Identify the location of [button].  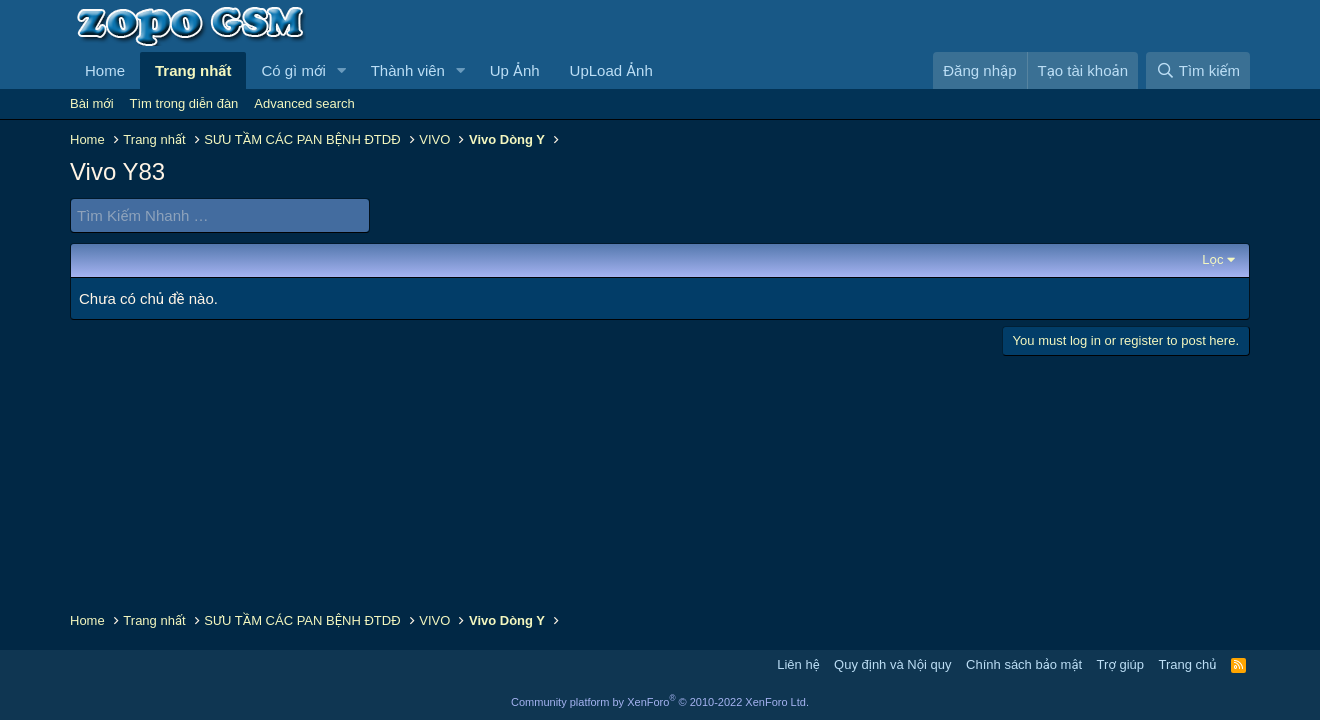
(342, 70).